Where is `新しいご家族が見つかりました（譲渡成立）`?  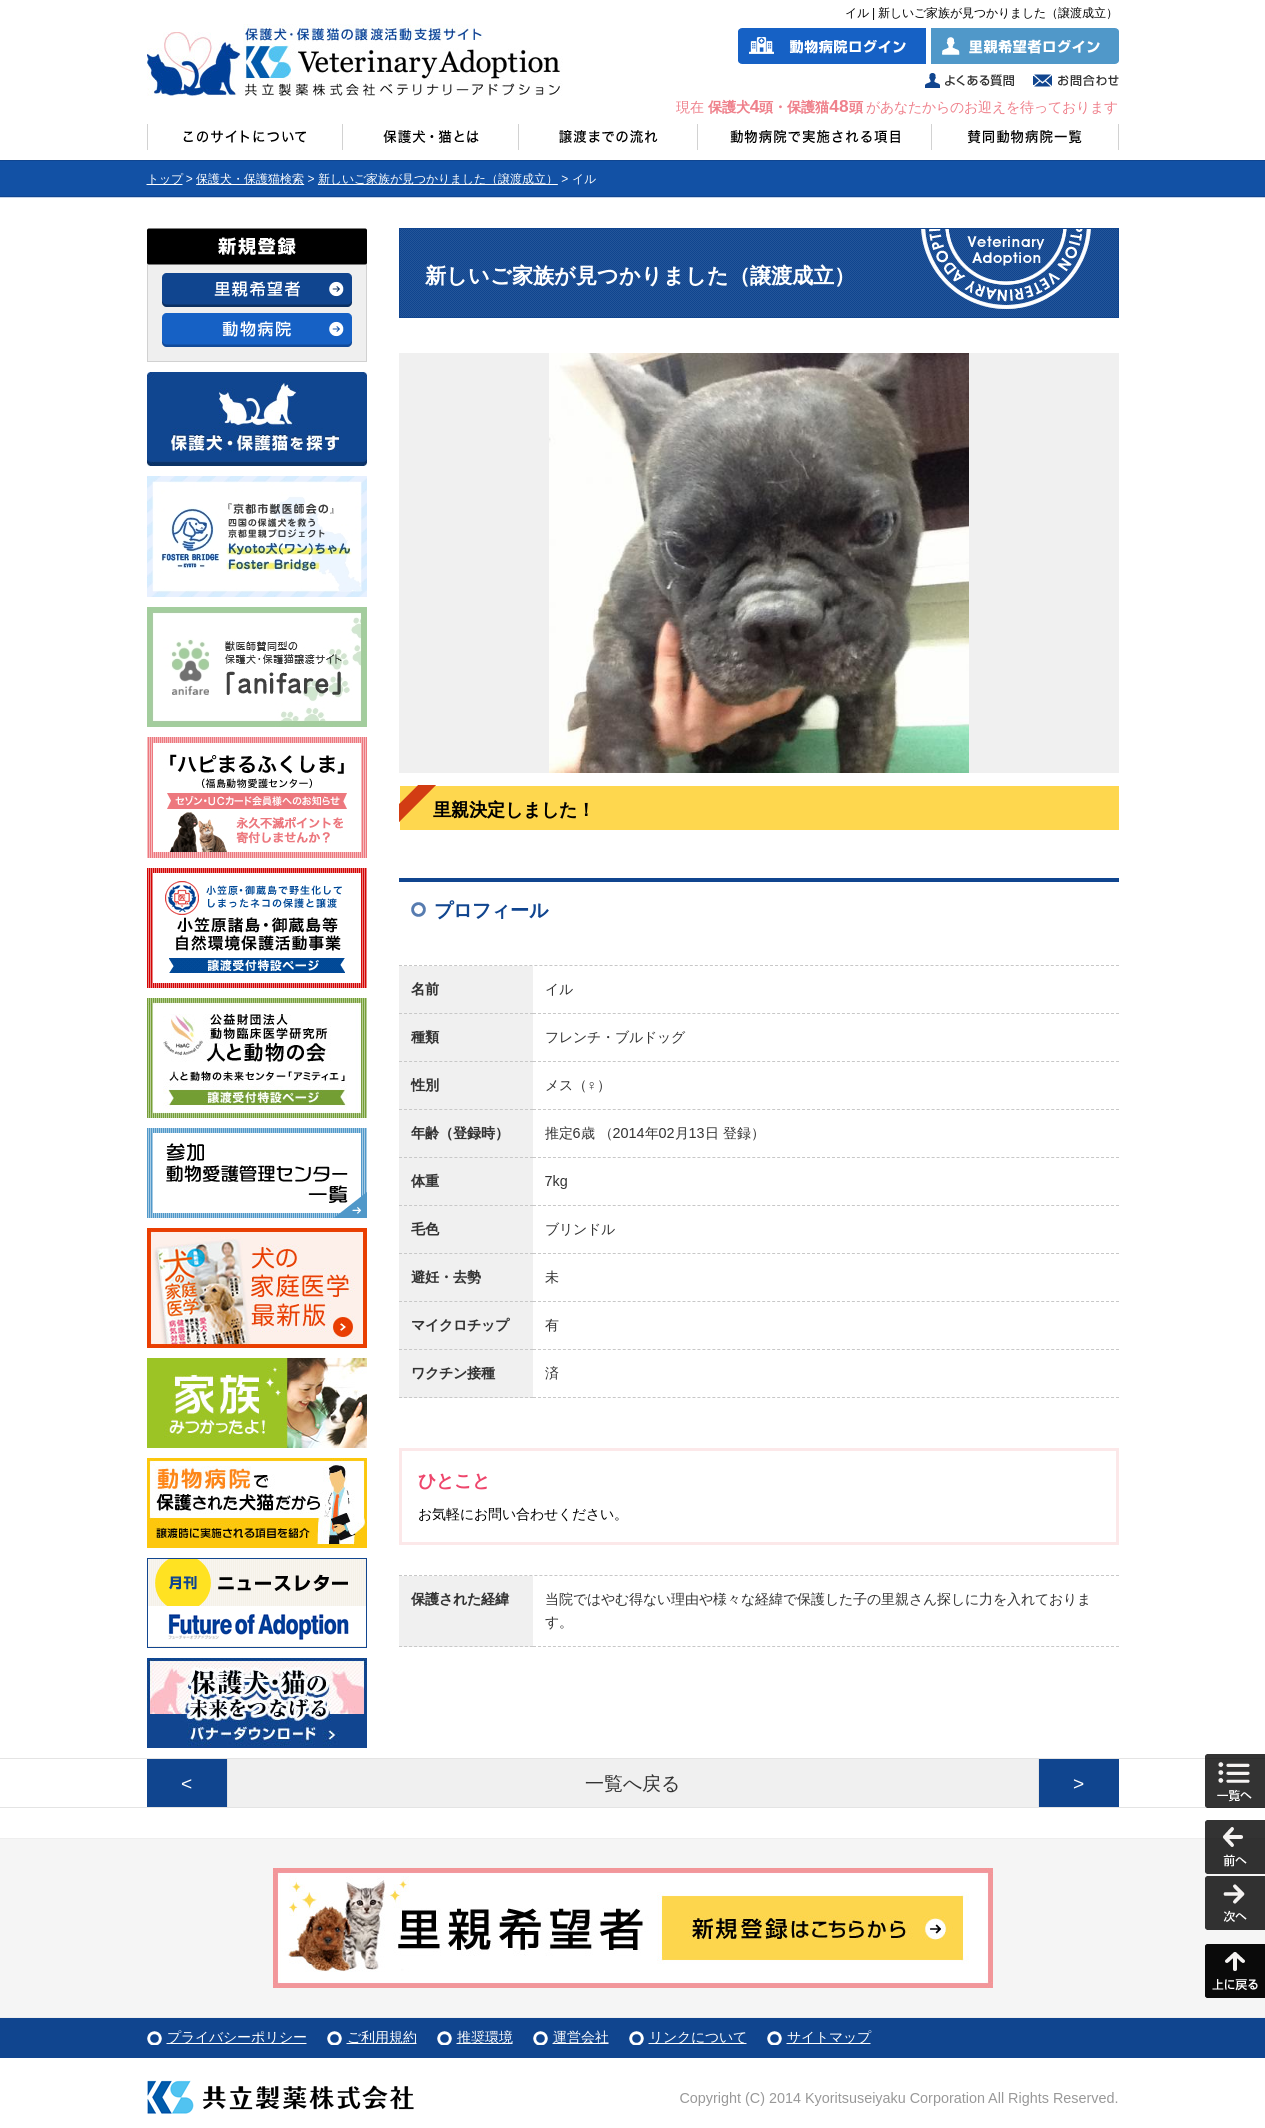 新しいご家族が見つかりました（譲渡成立） is located at coordinates (438, 179).